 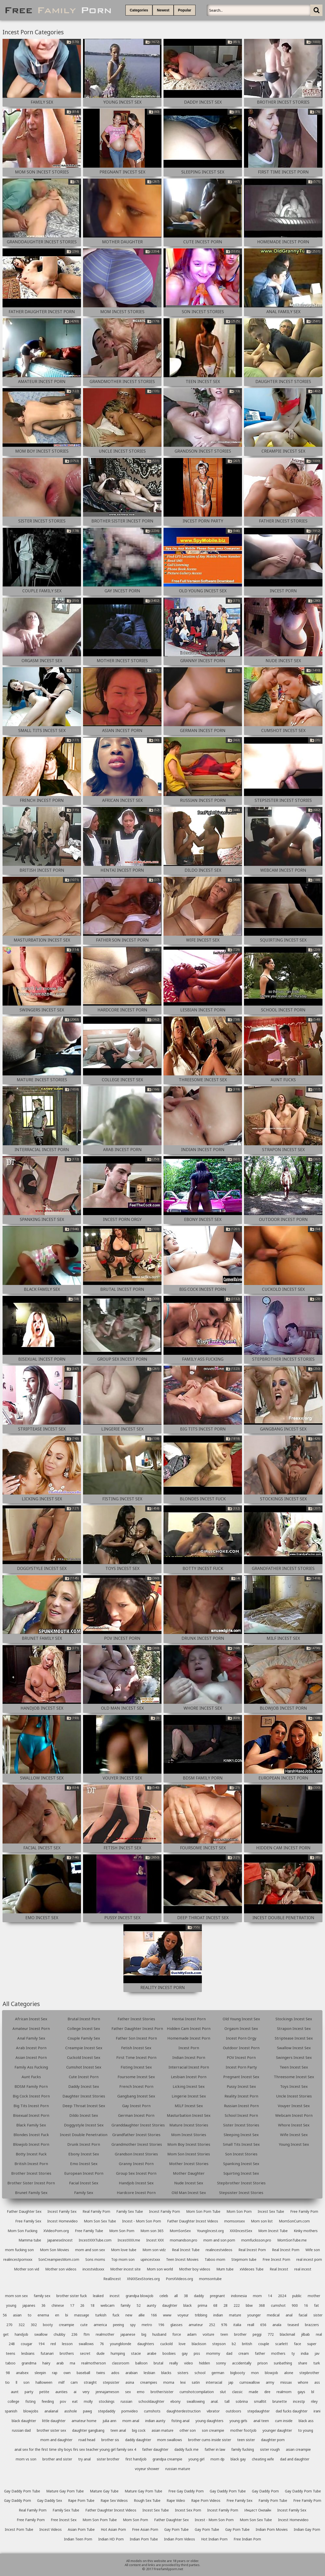 I want to click on grandma, so click(x=29, y=2363).